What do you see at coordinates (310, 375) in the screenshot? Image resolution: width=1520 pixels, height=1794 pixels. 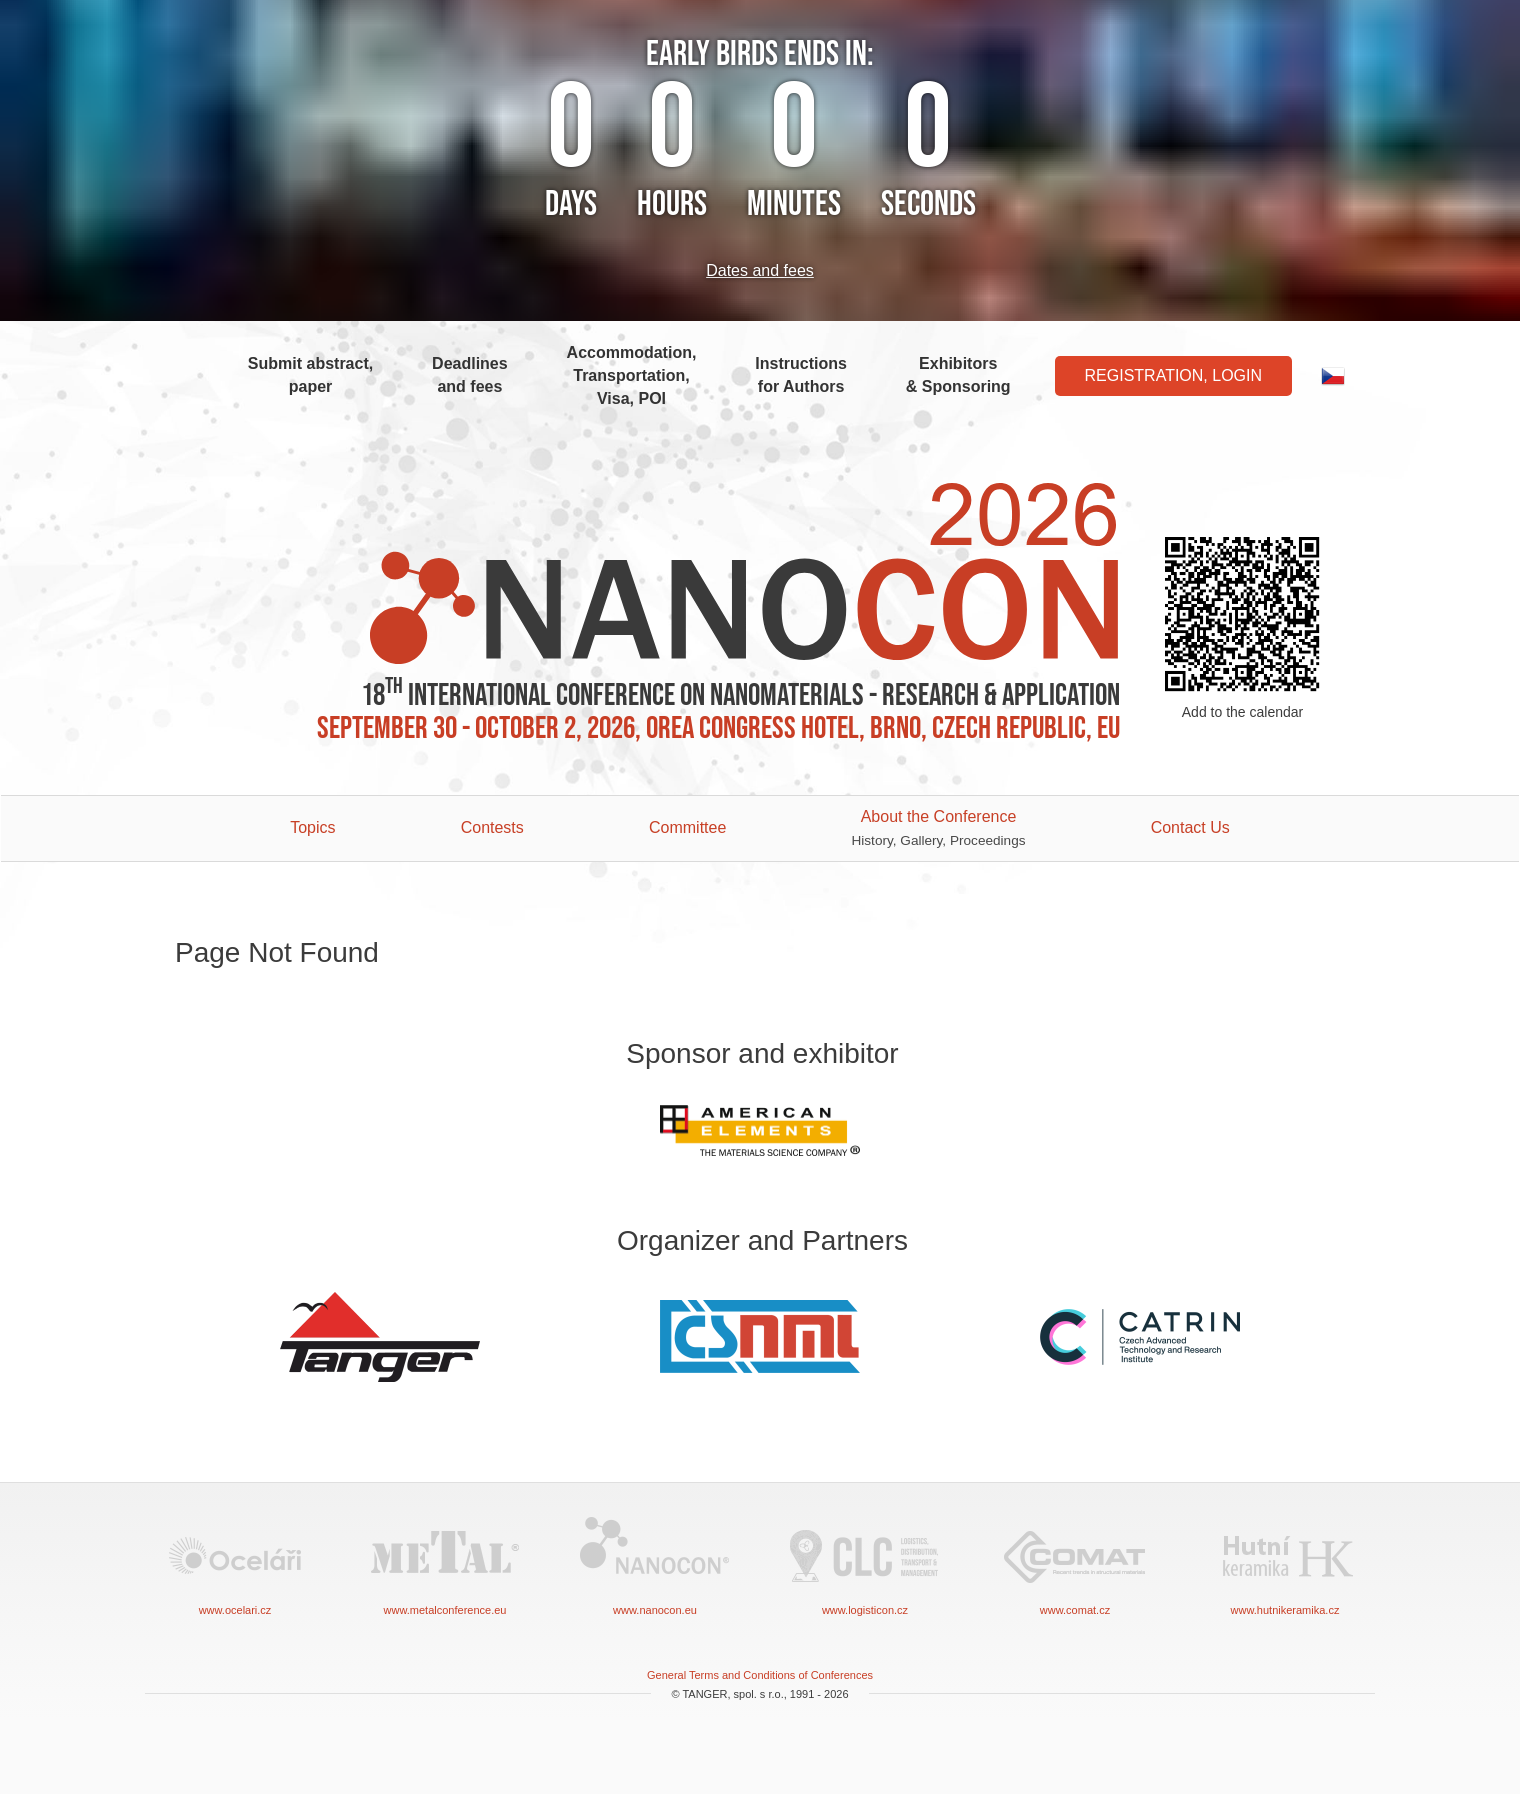 I see `Submit abstract, paper` at bounding box center [310, 375].